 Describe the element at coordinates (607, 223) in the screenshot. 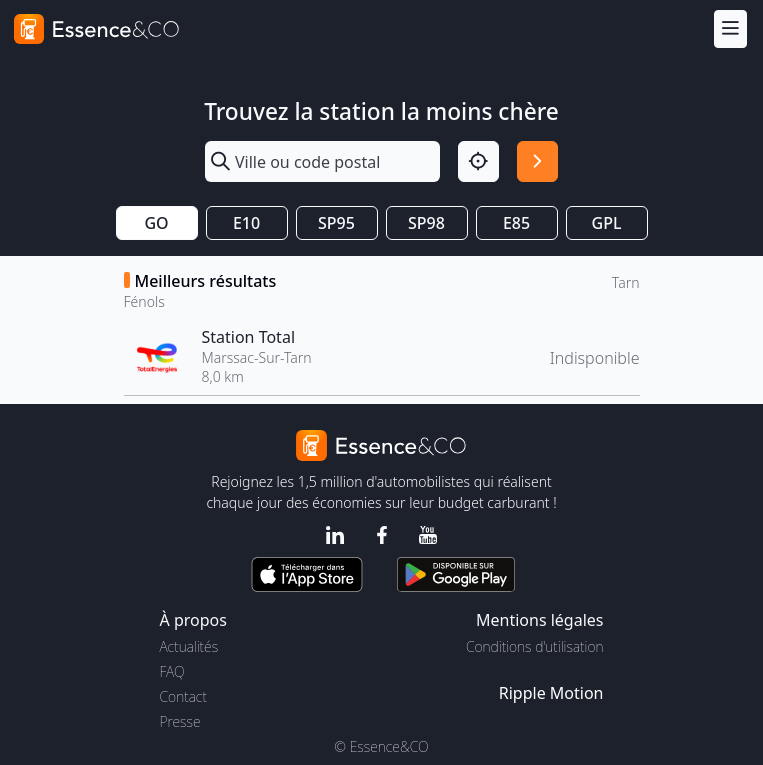

I see `GPL` at that location.